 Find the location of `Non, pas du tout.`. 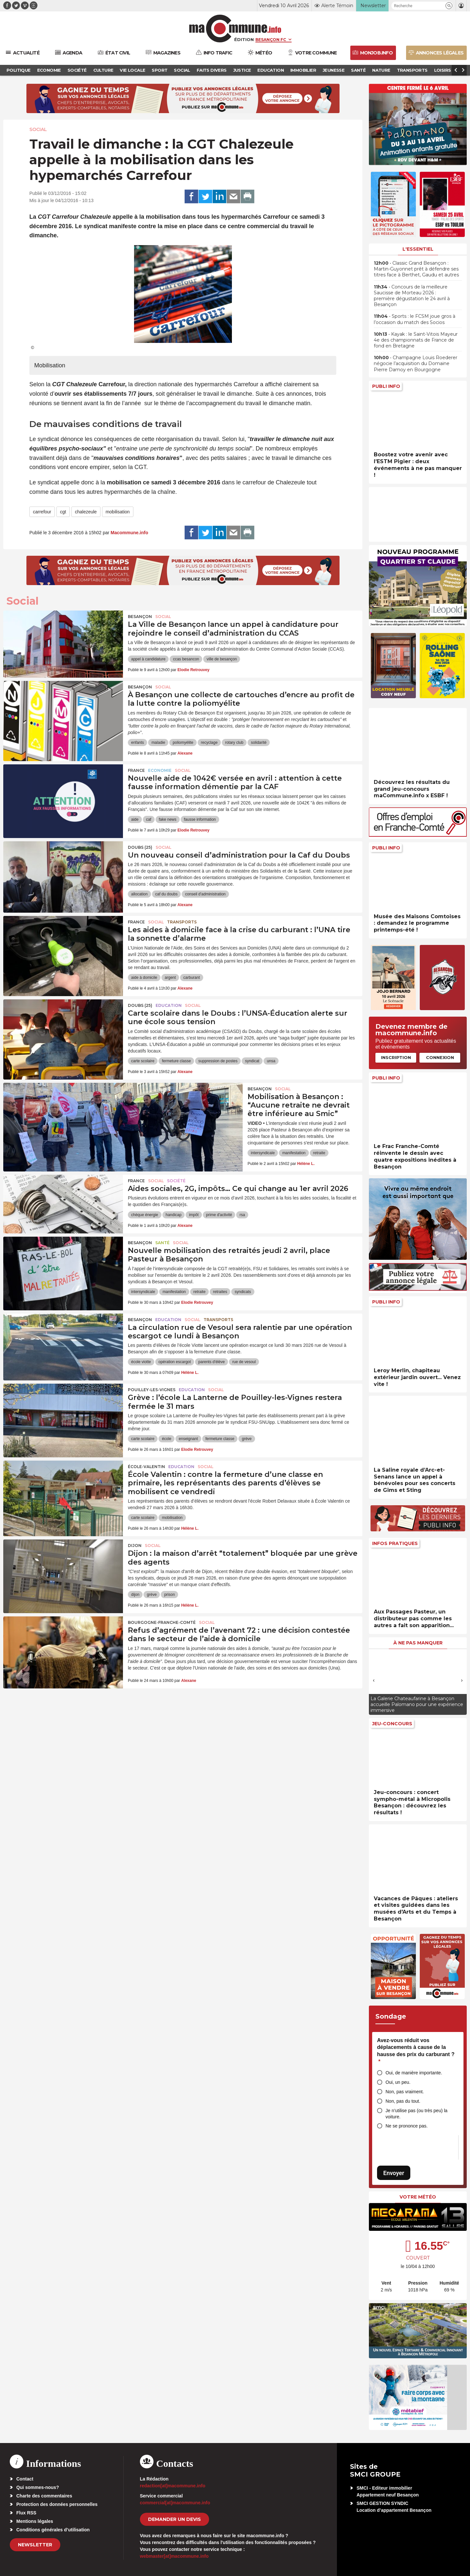

Non, pas du tout. is located at coordinates (403, 2101).